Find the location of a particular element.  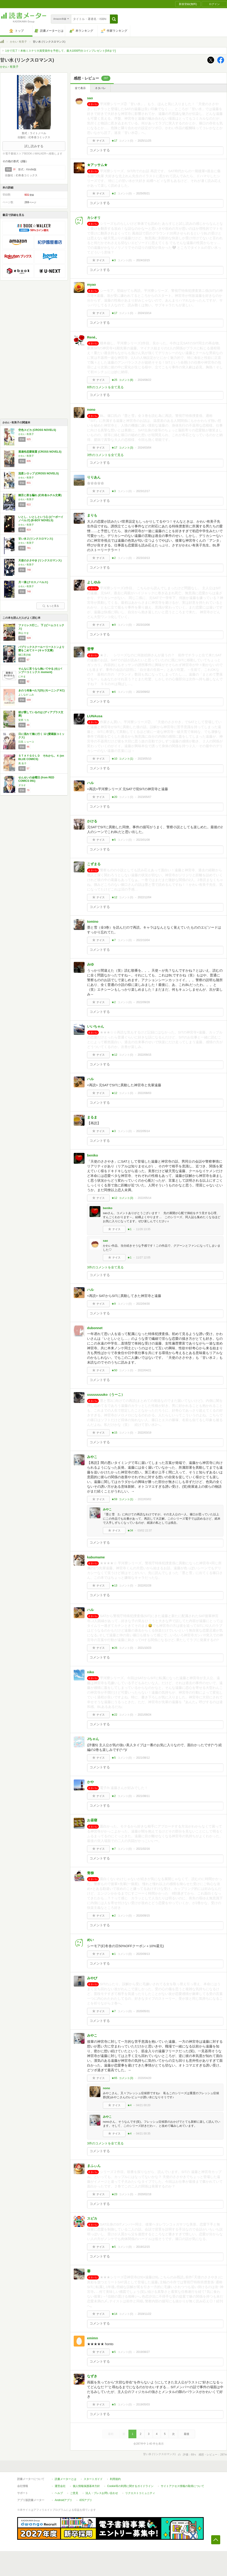

LUNAusa is located at coordinates (94, 716).